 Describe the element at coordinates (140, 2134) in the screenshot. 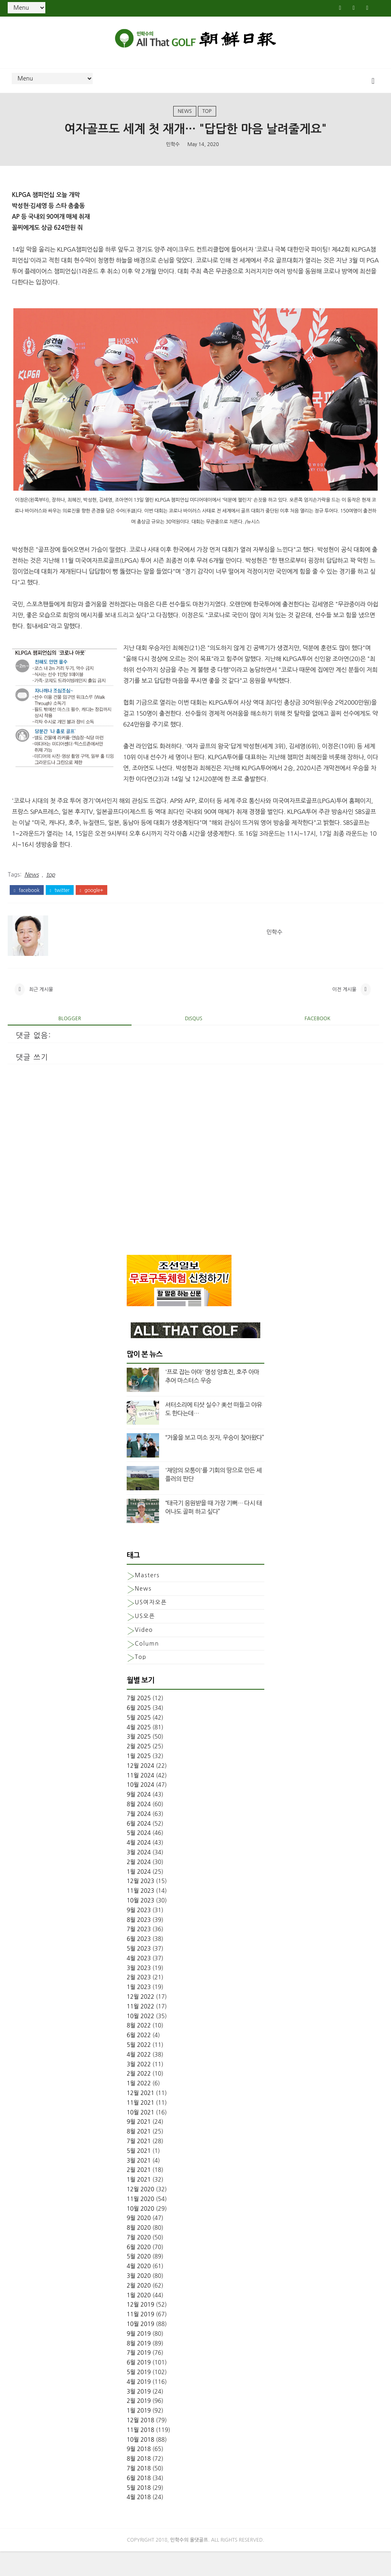

I see `10월 2021` at that location.